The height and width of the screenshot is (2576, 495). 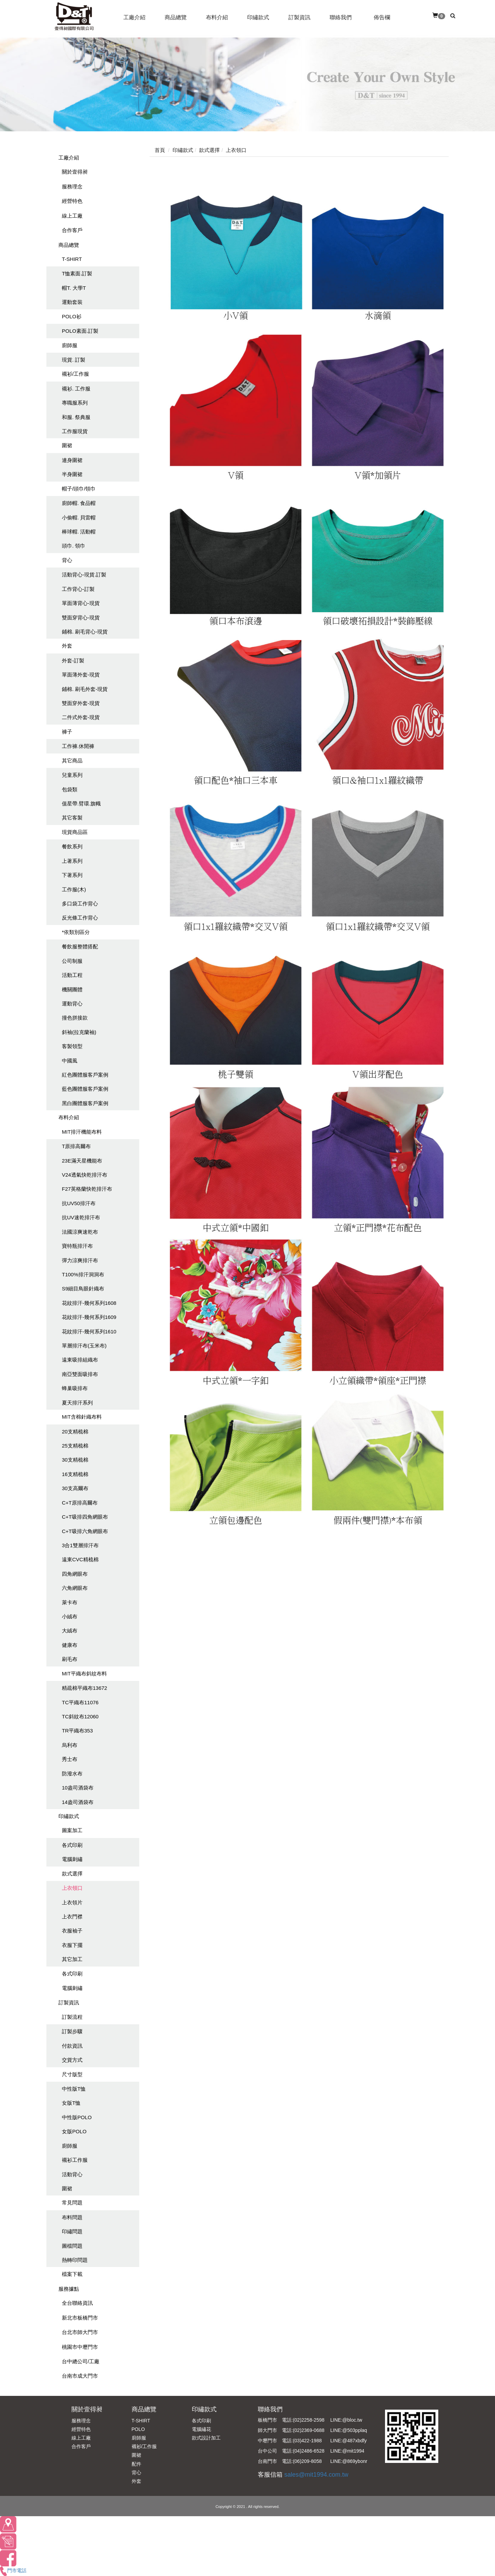 I want to click on LINE:@503pplaq, so click(x=348, y=2430).